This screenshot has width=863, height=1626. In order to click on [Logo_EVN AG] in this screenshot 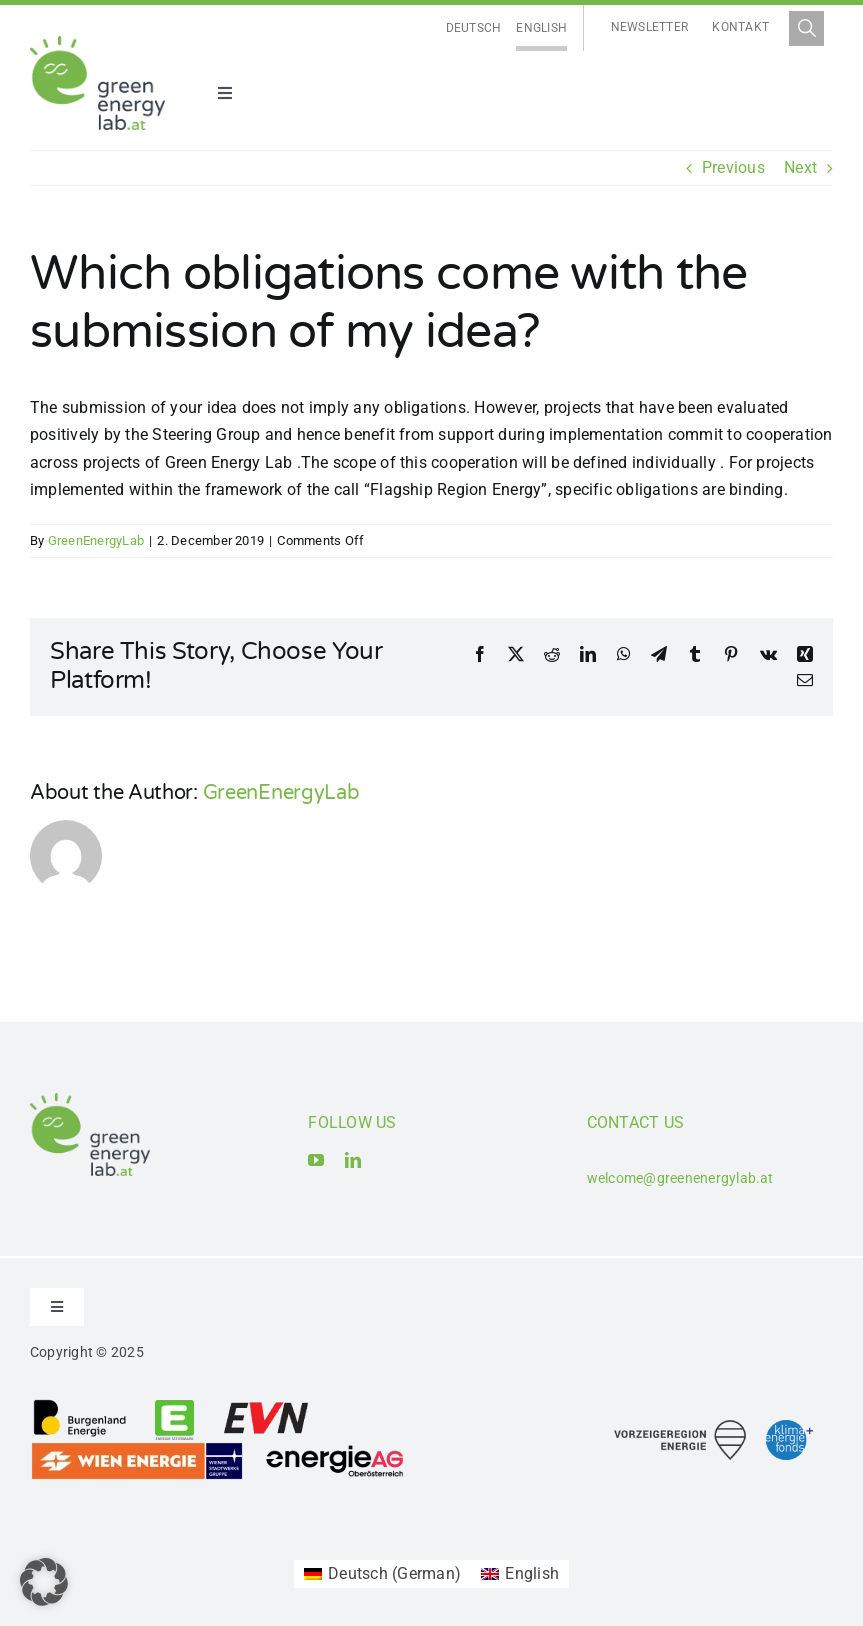, I will do `click(266, 1405)`.